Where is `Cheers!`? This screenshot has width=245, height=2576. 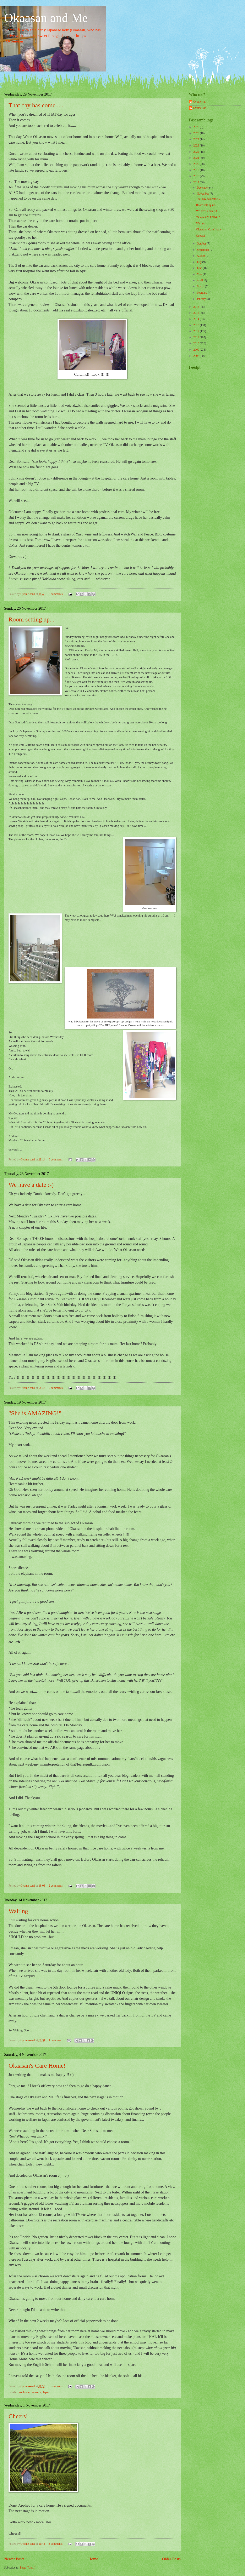
Cheers! is located at coordinates (18, 2416).